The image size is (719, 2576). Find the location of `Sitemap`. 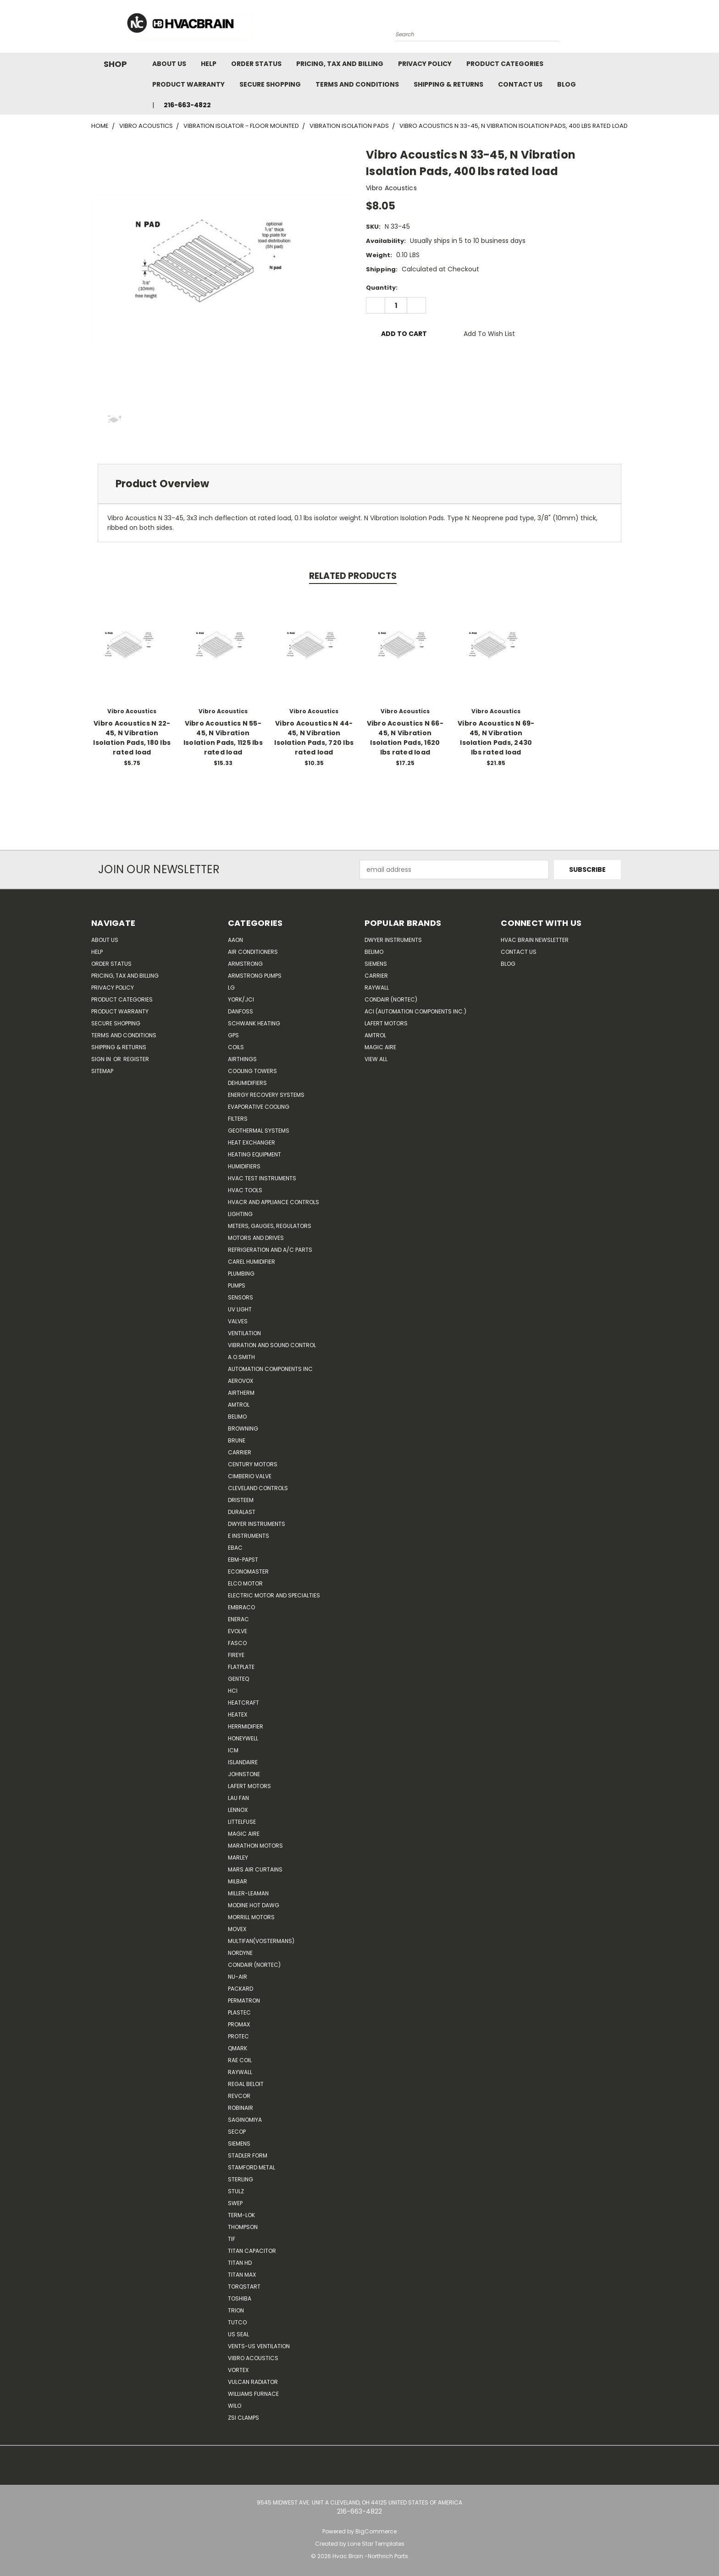

Sitemap is located at coordinates (102, 1071).